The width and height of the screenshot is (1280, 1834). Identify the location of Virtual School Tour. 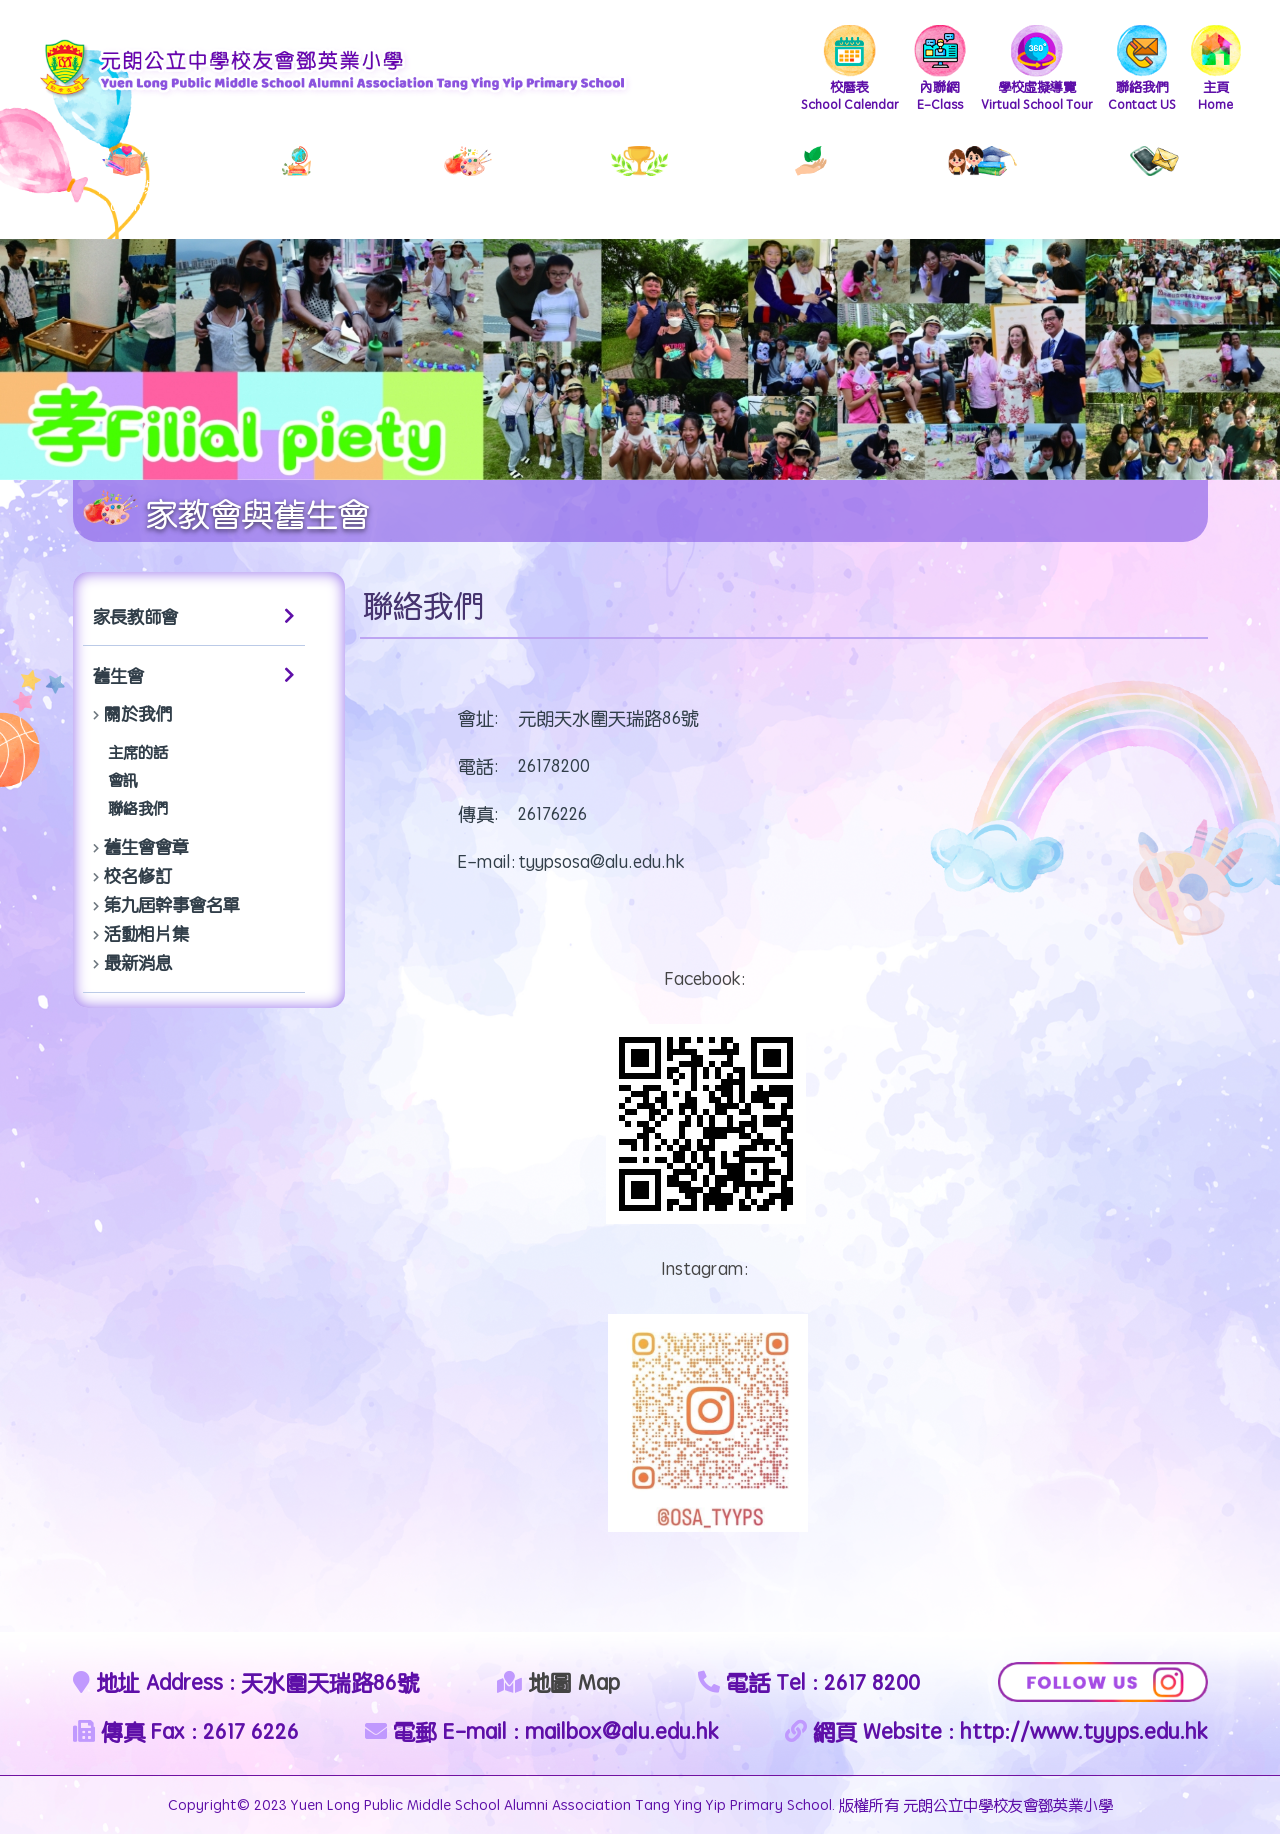
(1037, 69).